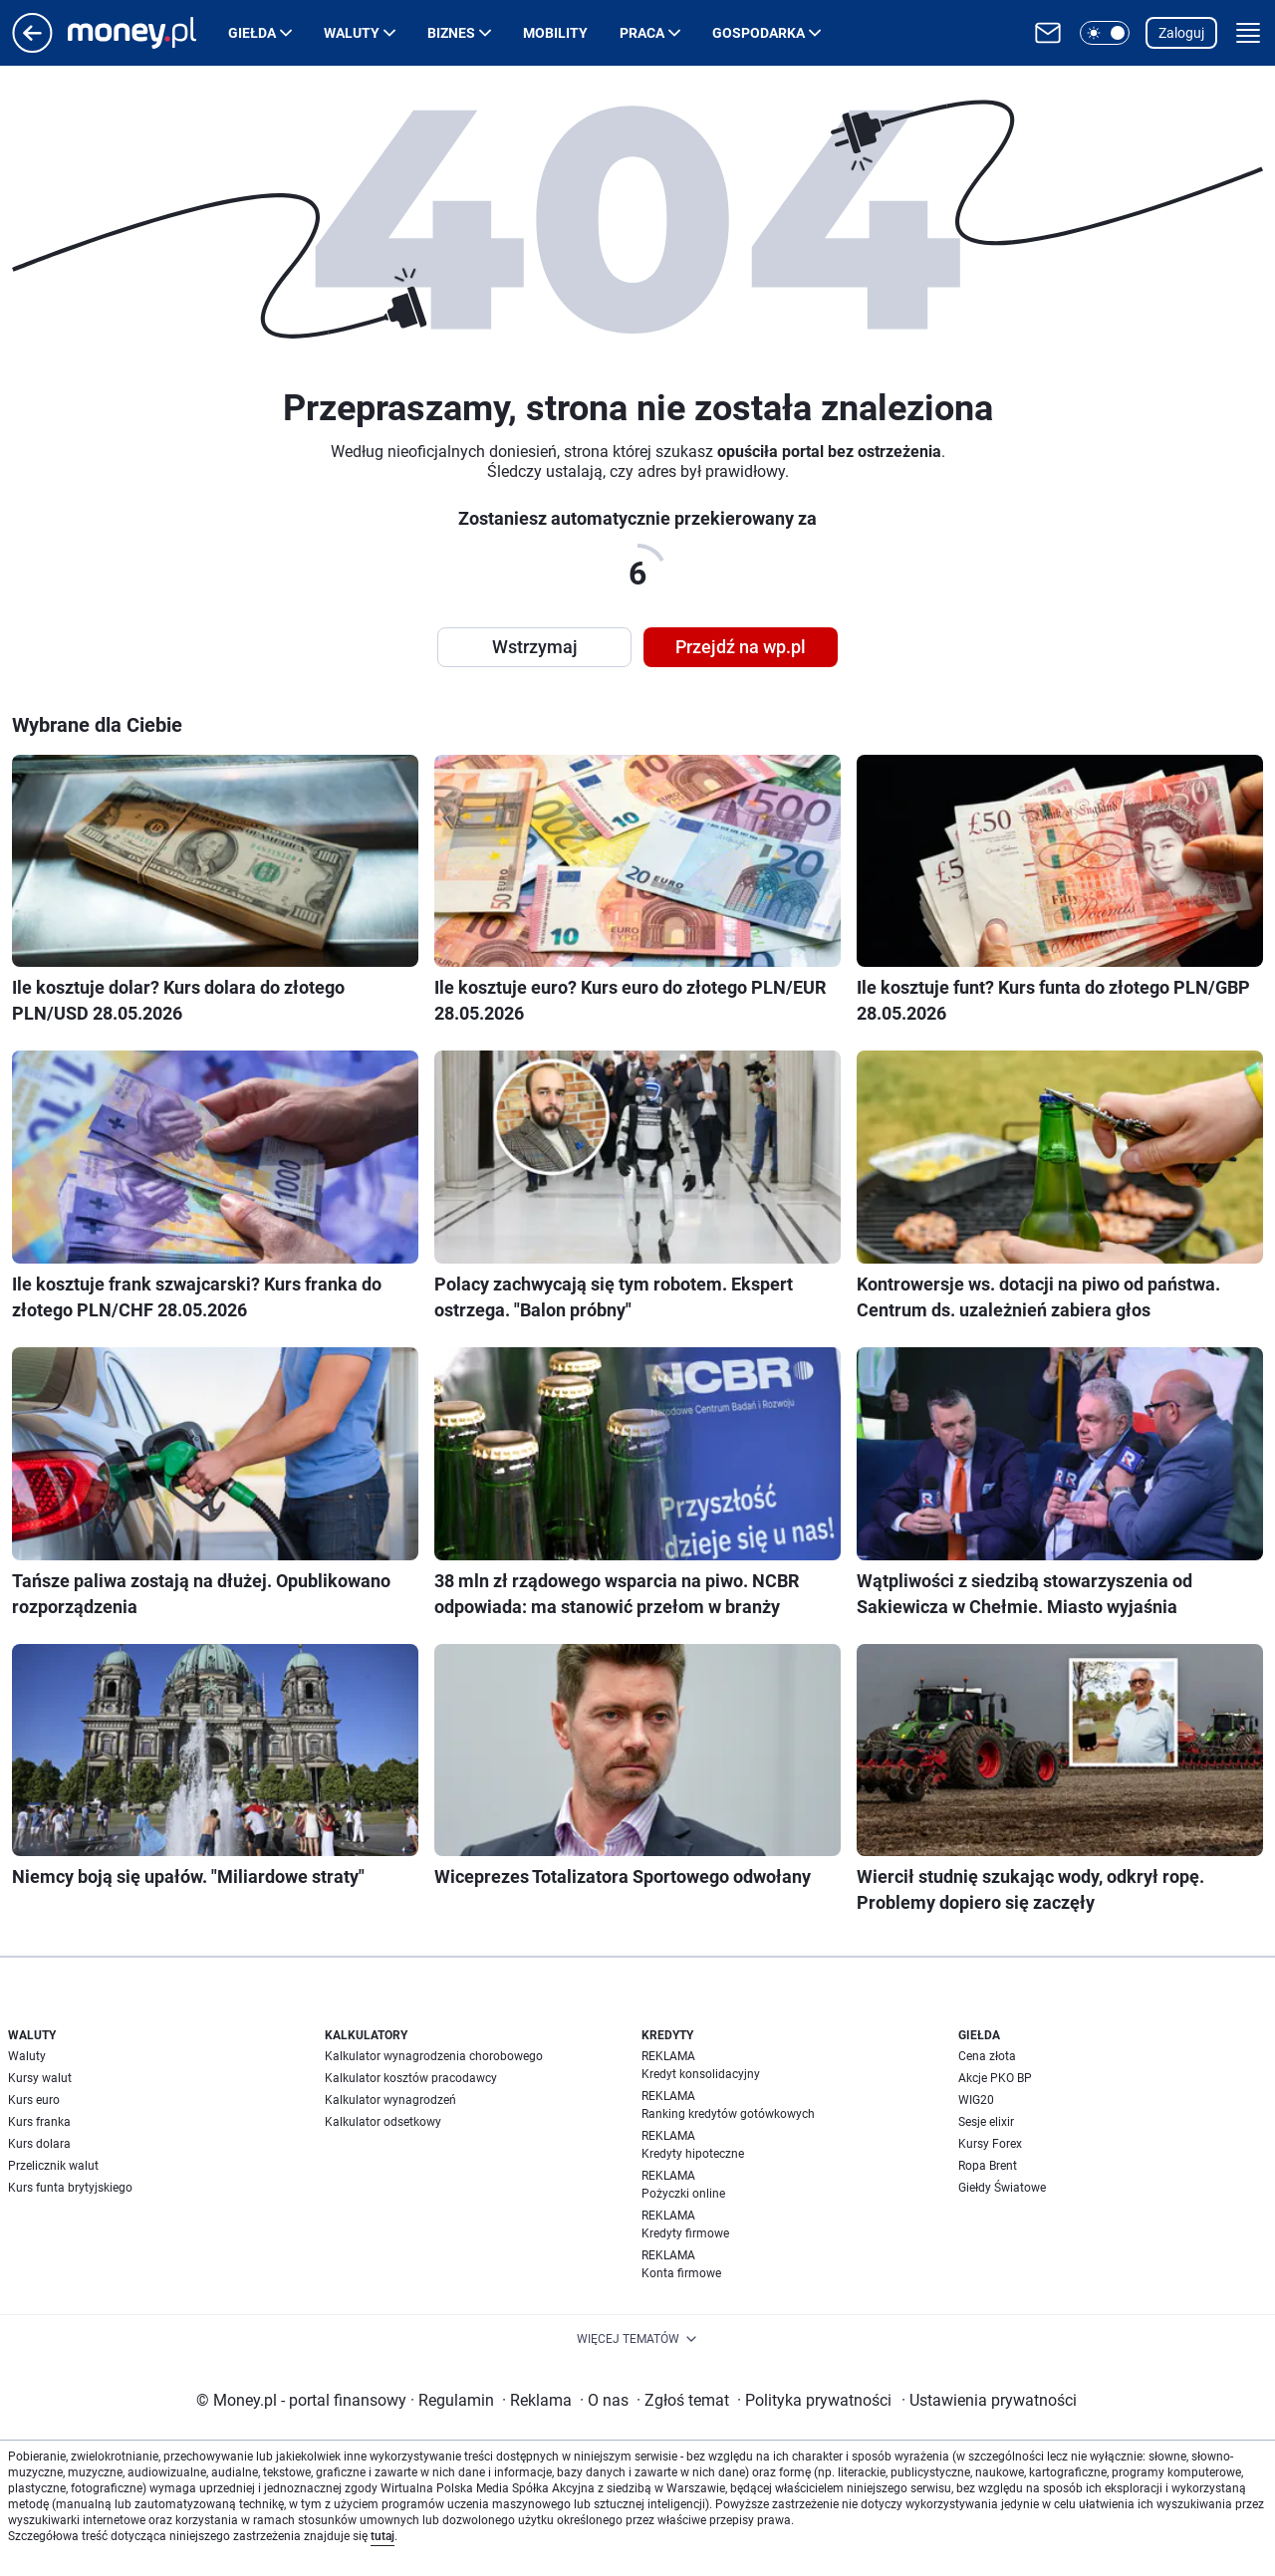  I want to click on Giełdy Światowe, so click(1002, 2188).